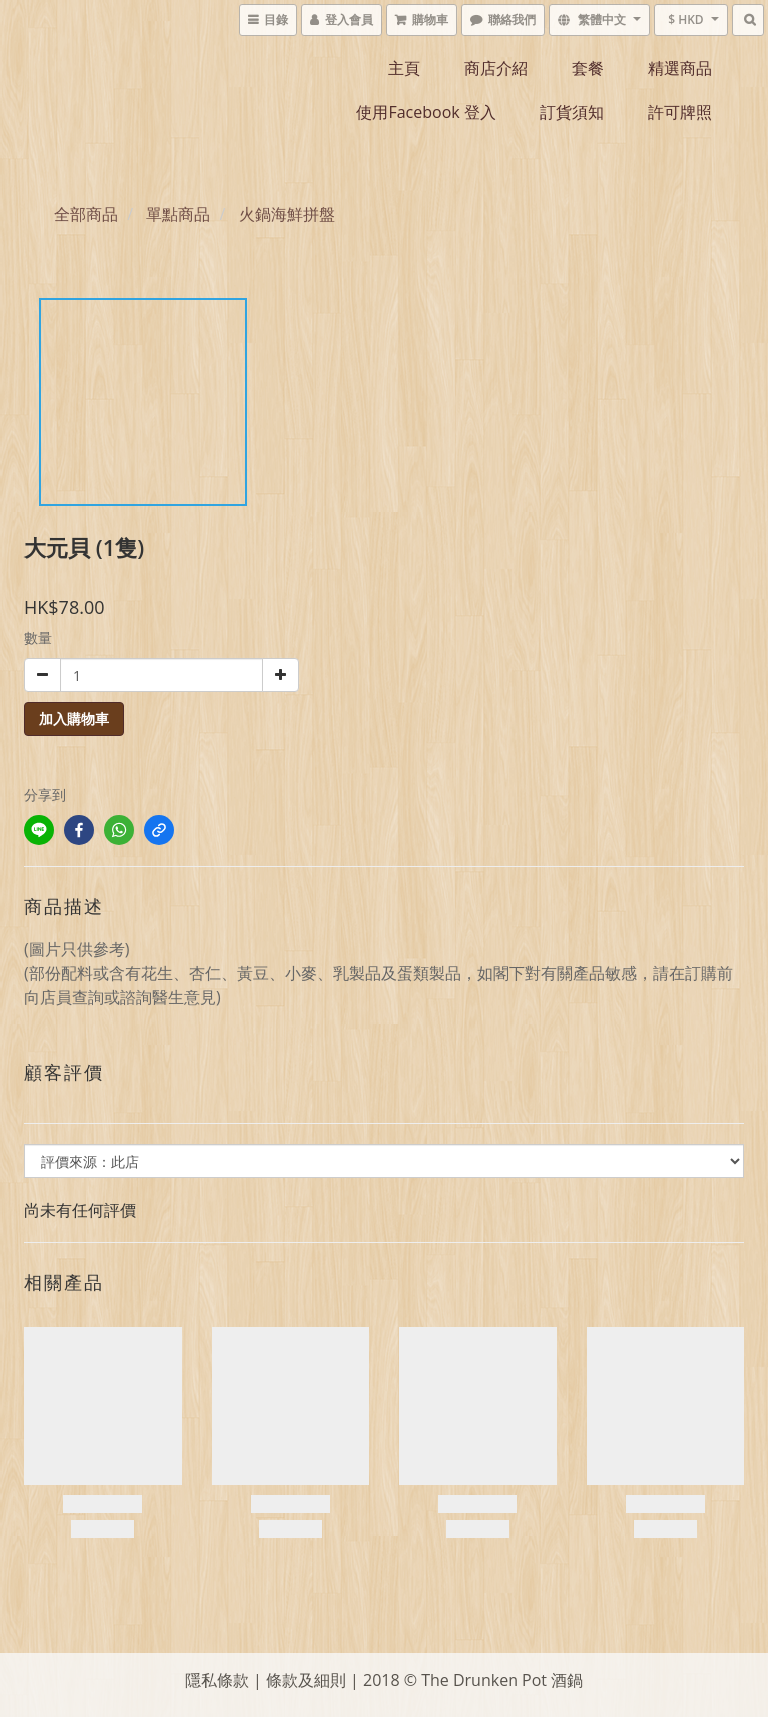 The height and width of the screenshot is (1717, 768). What do you see at coordinates (404, 68) in the screenshot?
I see `主頁` at bounding box center [404, 68].